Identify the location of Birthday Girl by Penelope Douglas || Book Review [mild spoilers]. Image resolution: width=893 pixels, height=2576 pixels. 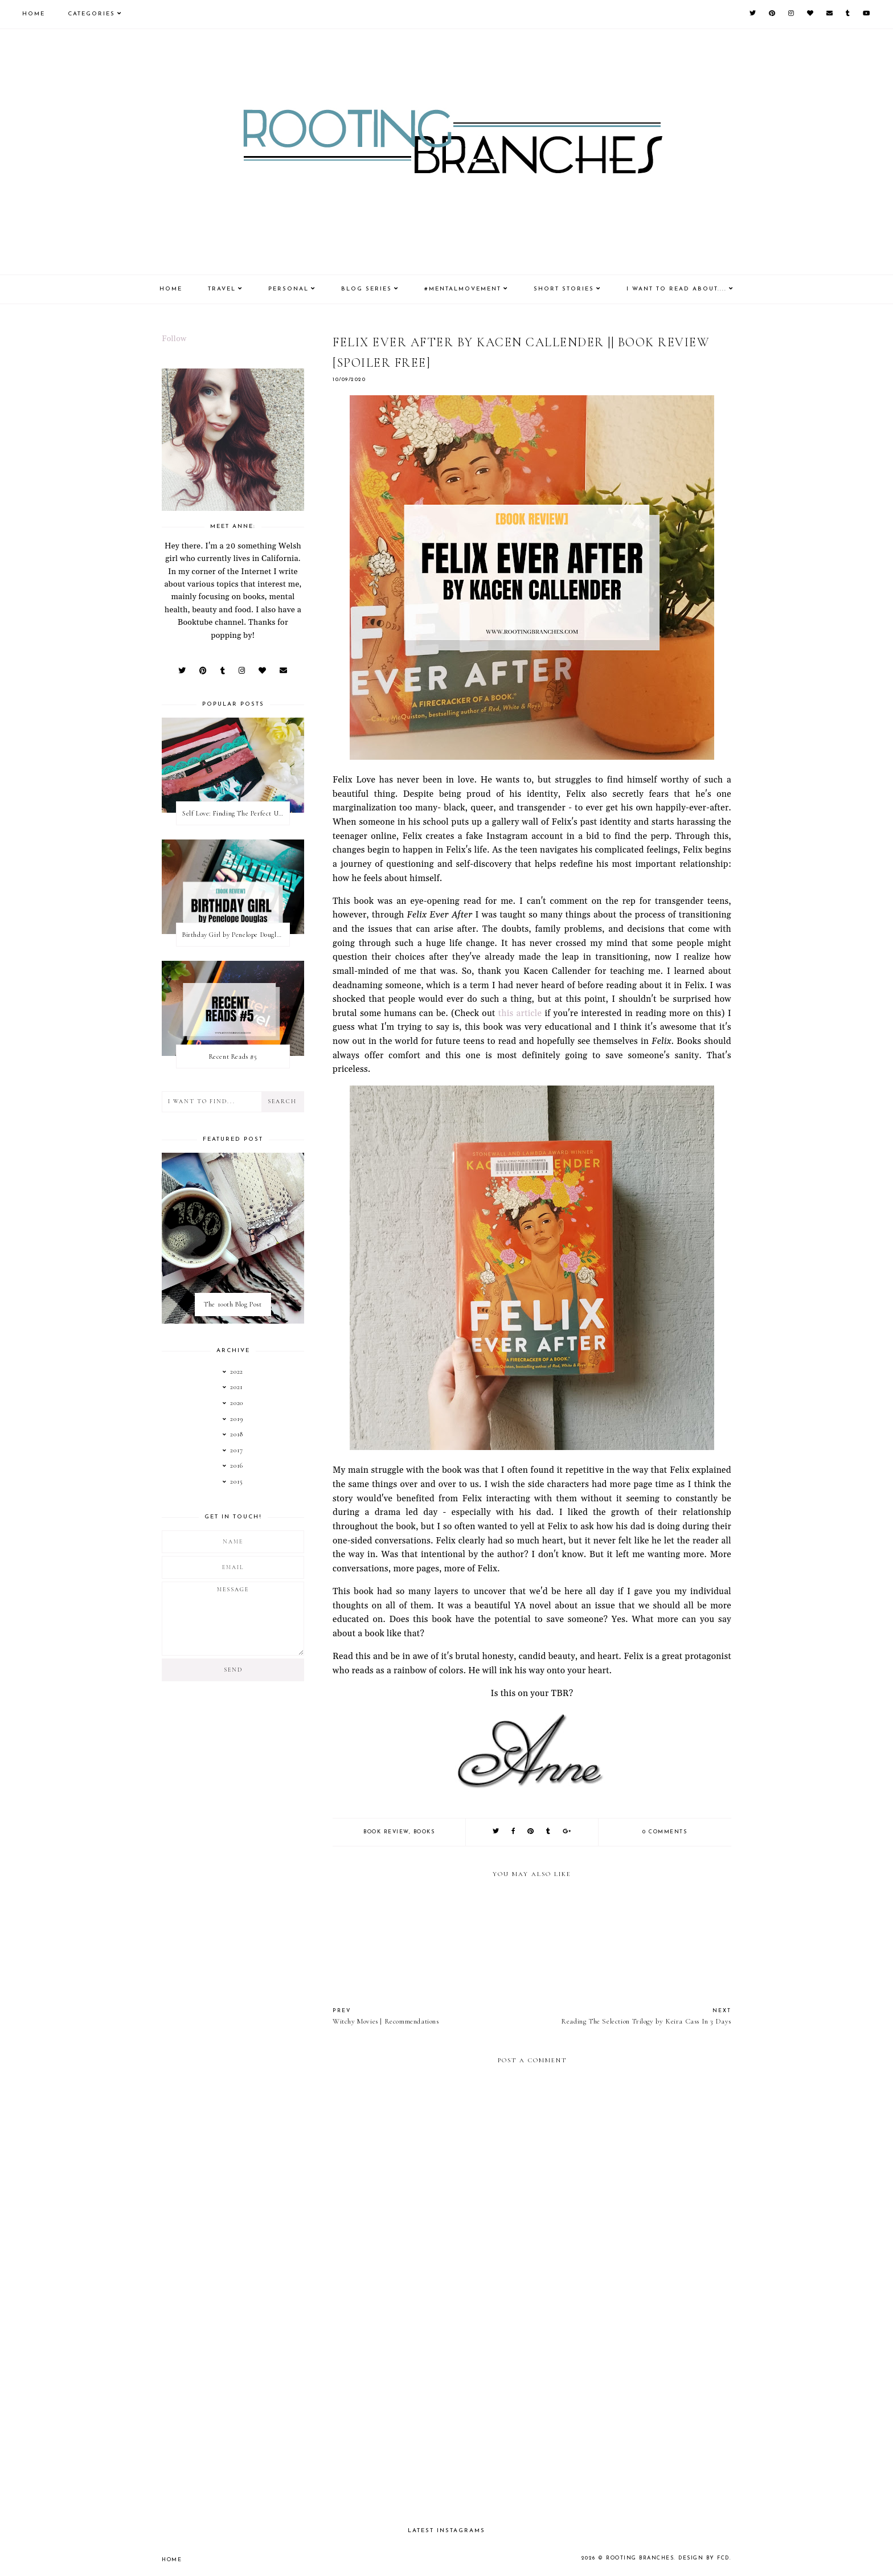
(235, 935).